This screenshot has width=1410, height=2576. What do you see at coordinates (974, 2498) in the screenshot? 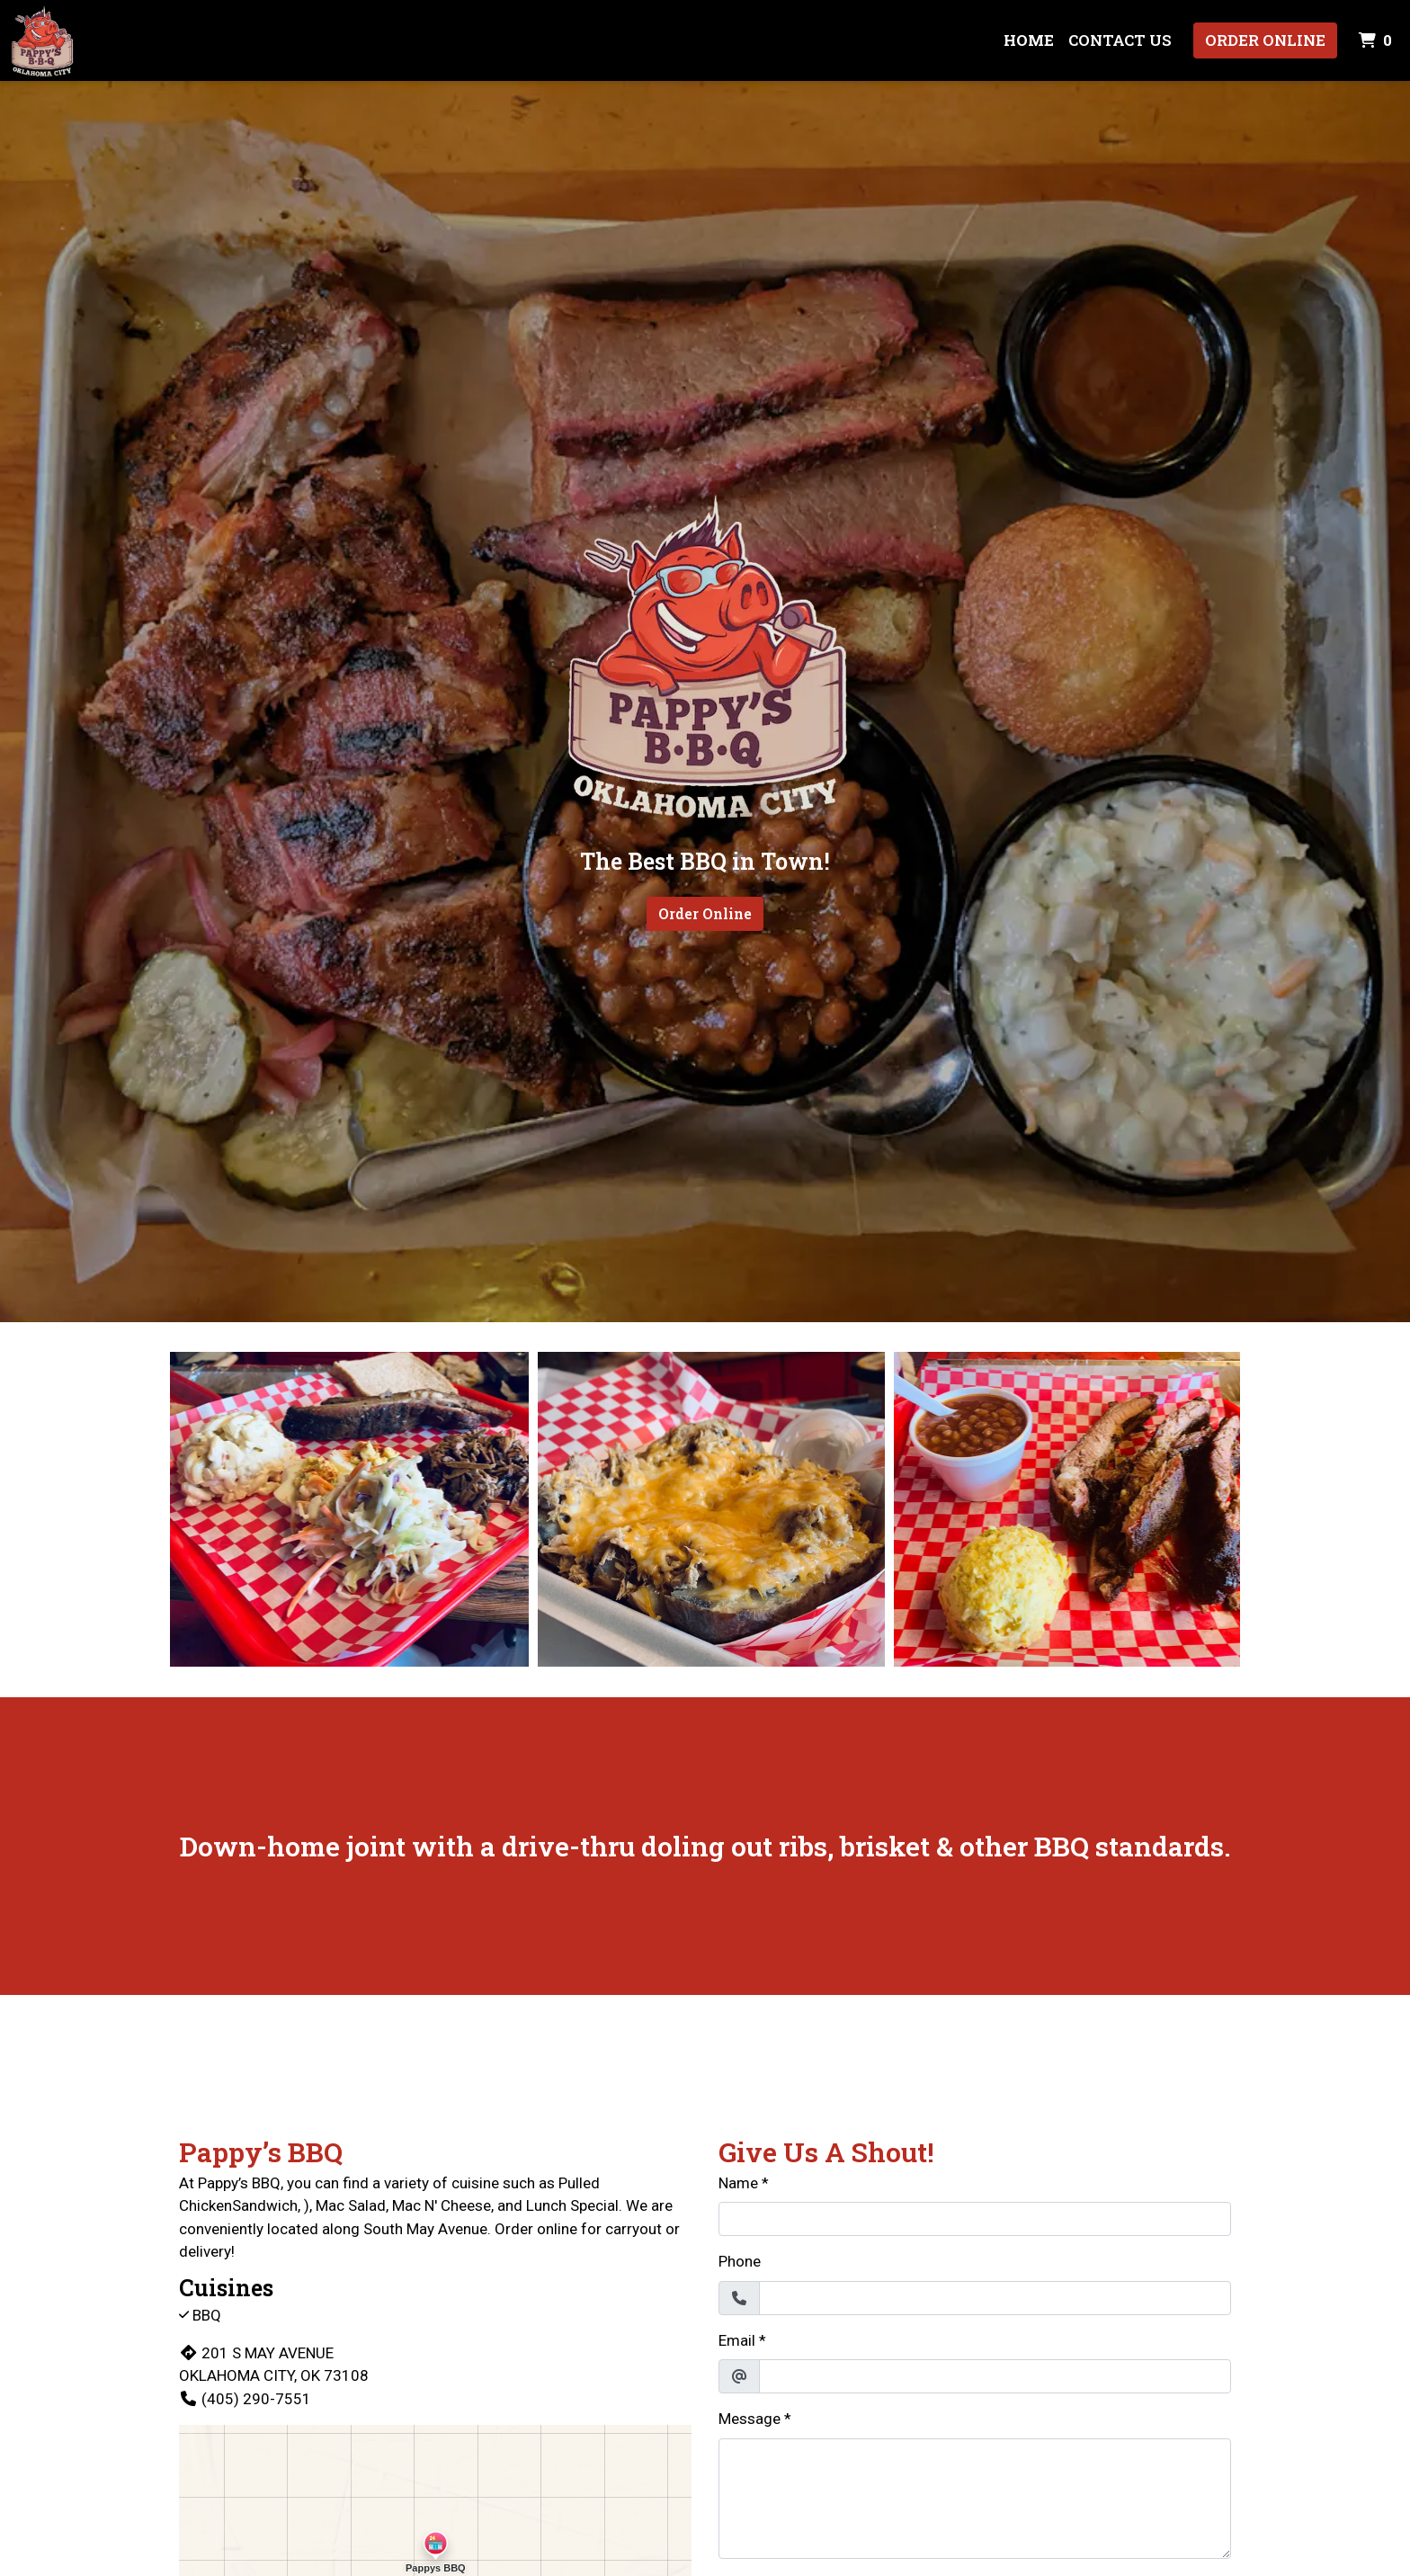
I see `[Message]` at bounding box center [974, 2498].